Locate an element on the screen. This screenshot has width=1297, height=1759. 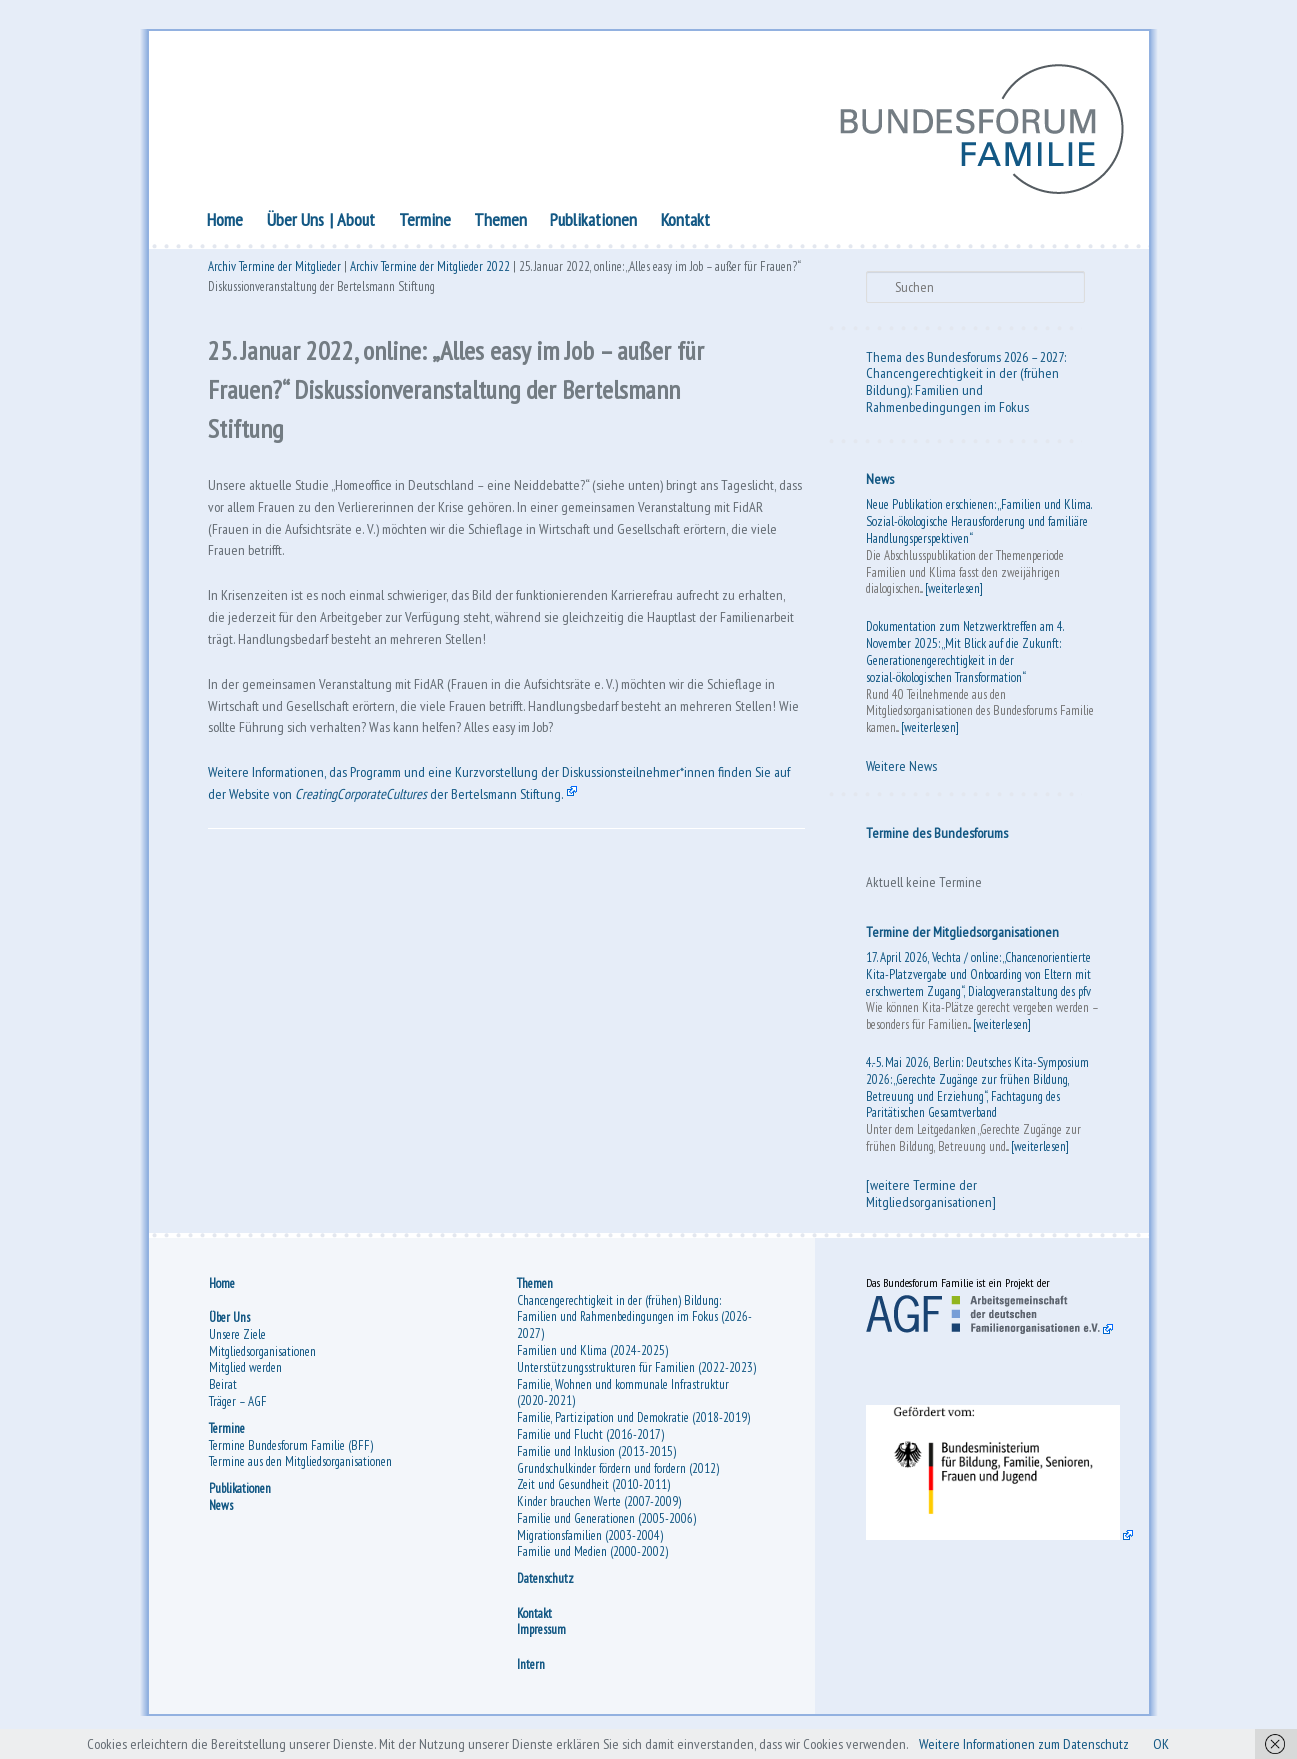
Themen is located at coordinates (500, 222).